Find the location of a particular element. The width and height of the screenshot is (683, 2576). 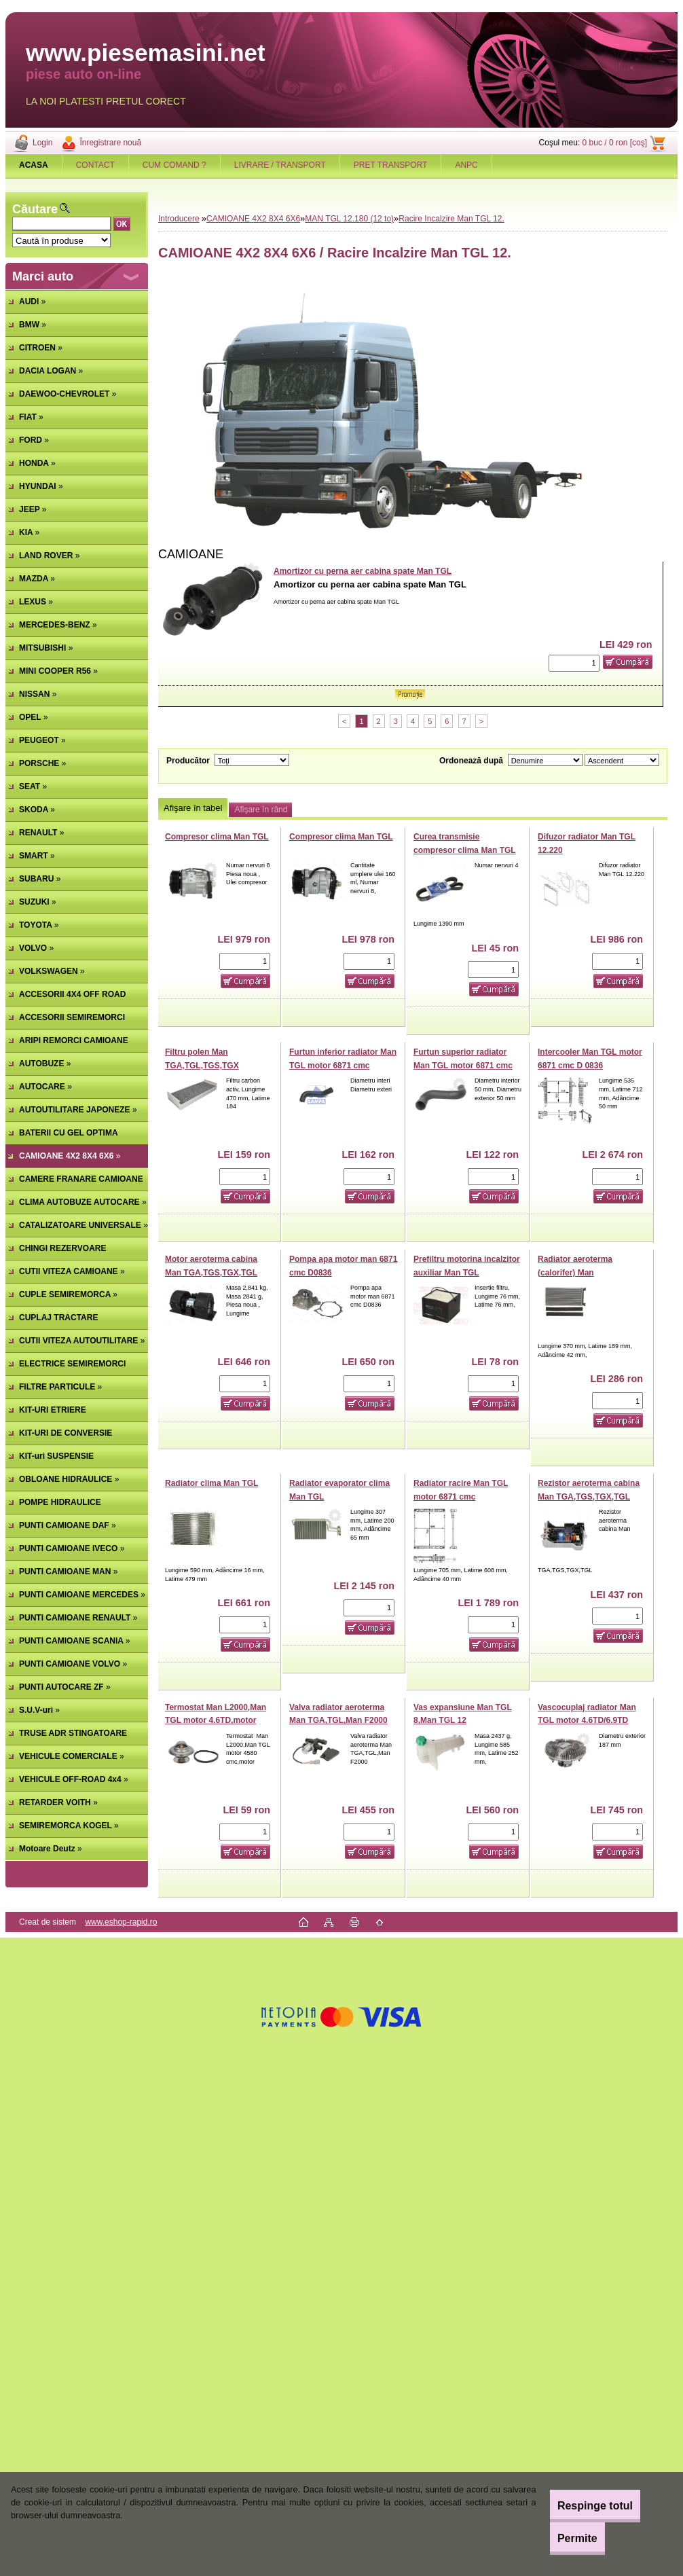

0 buc / 0 ron [coş] is located at coordinates (615, 142).